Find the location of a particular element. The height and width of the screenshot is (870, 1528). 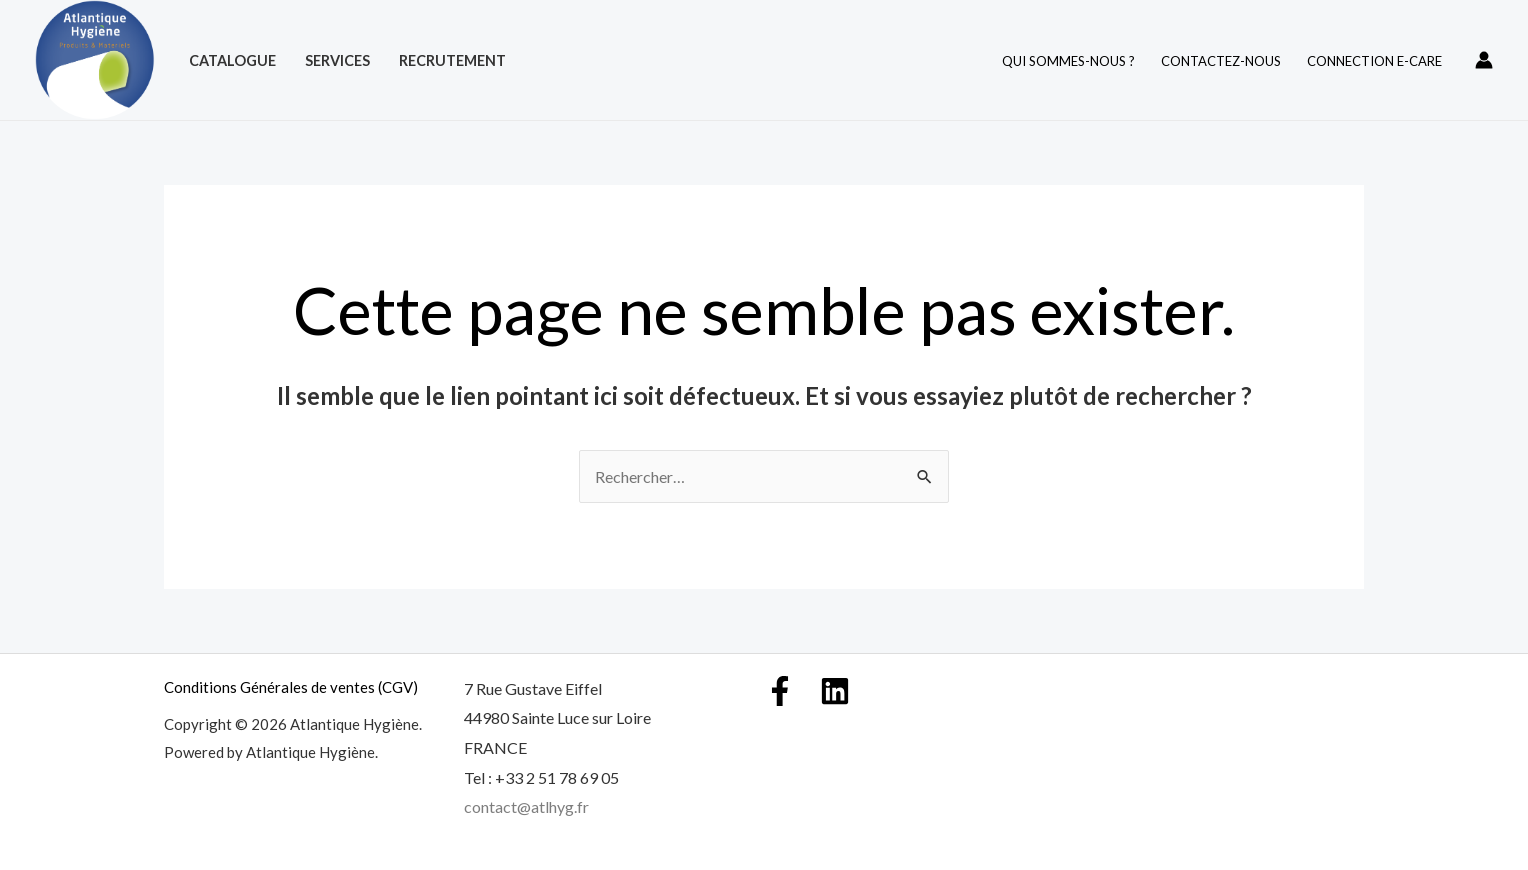

Contactez-nous is located at coordinates (1221, 61).